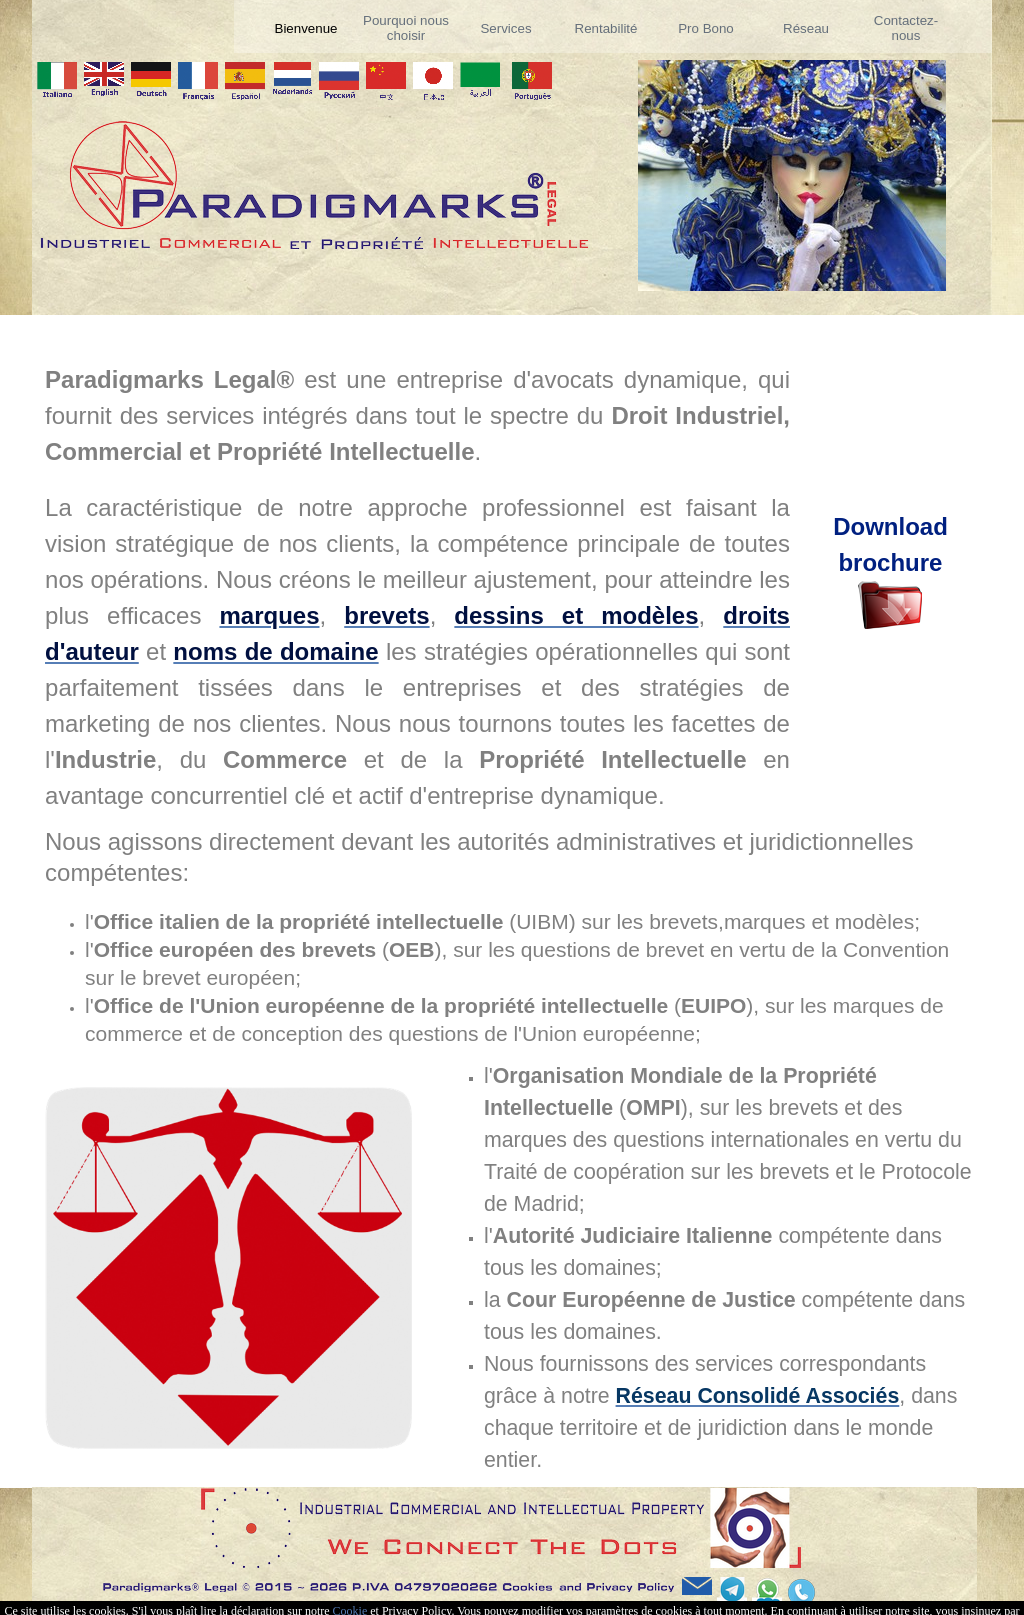 The height and width of the screenshot is (1615, 1024). I want to click on Rentabilité, so click(606, 28).